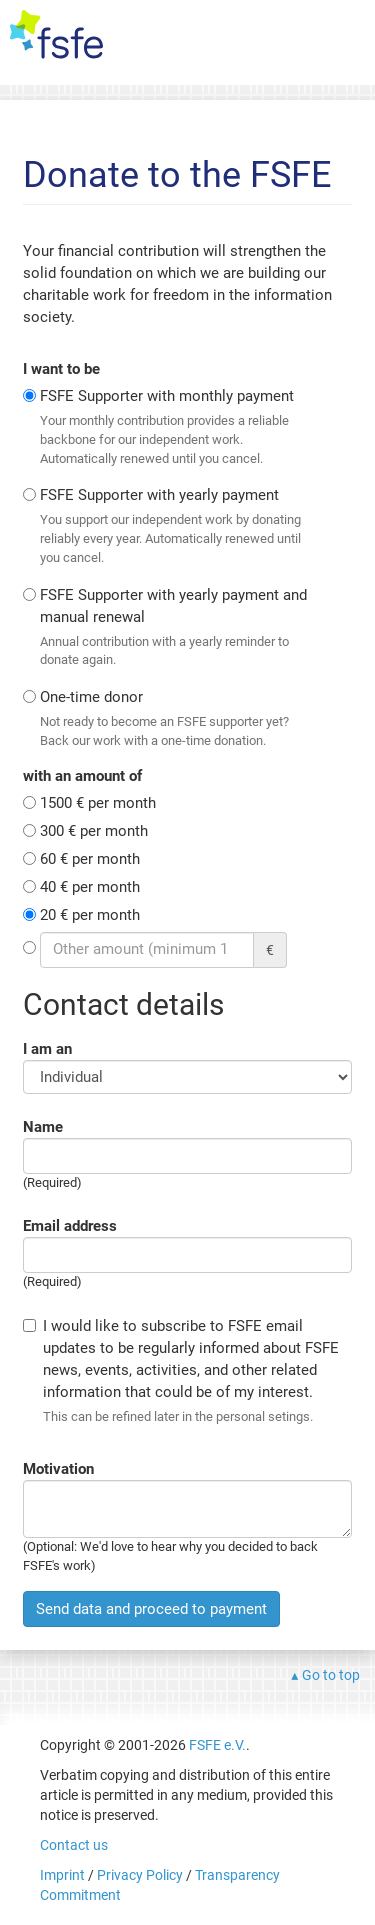 The height and width of the screenshot is (1925, 375). Describe the element at coordinates (180, 427) in the screenshot. I see `FSFE Supporter with monthly payment` at that location.